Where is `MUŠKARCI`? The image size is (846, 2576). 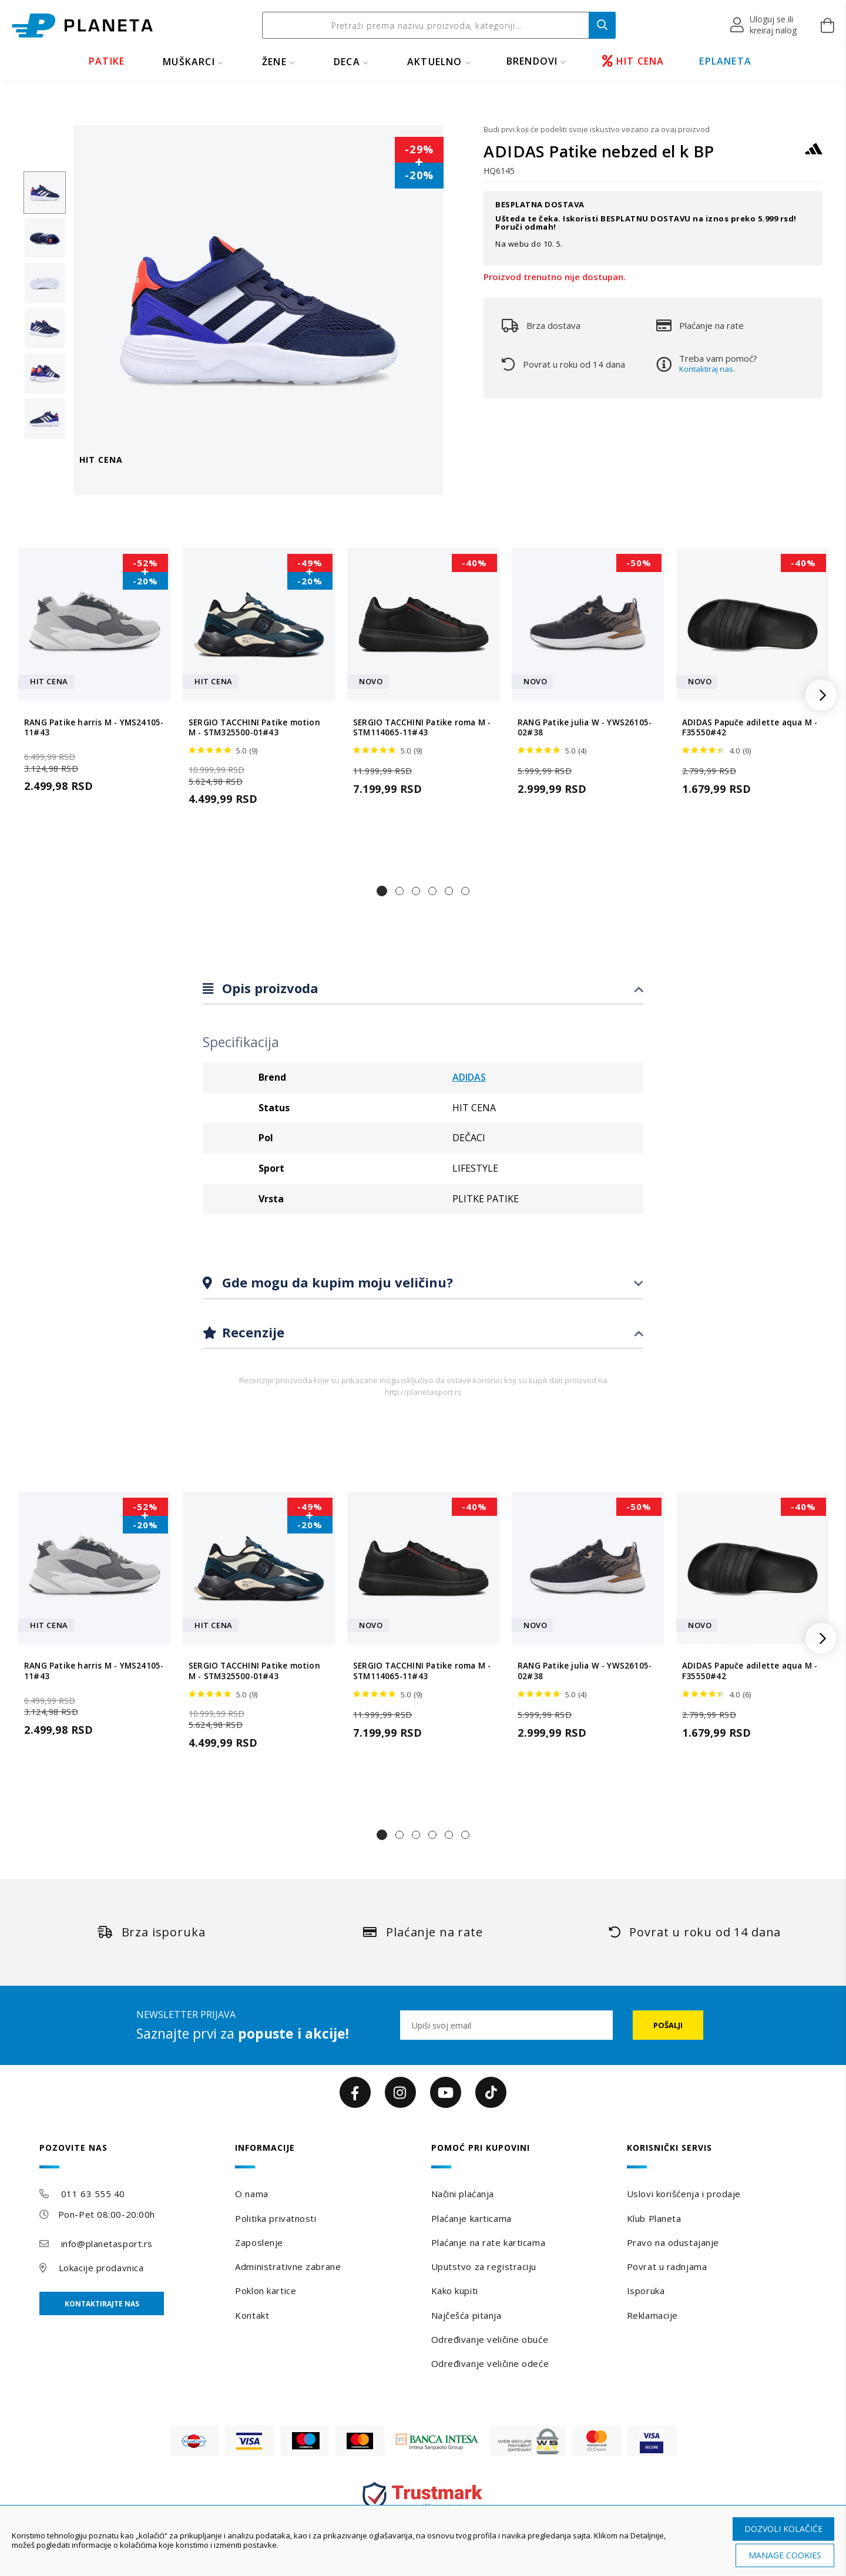 MUŠKARCI is located at coordinates (189, 61).